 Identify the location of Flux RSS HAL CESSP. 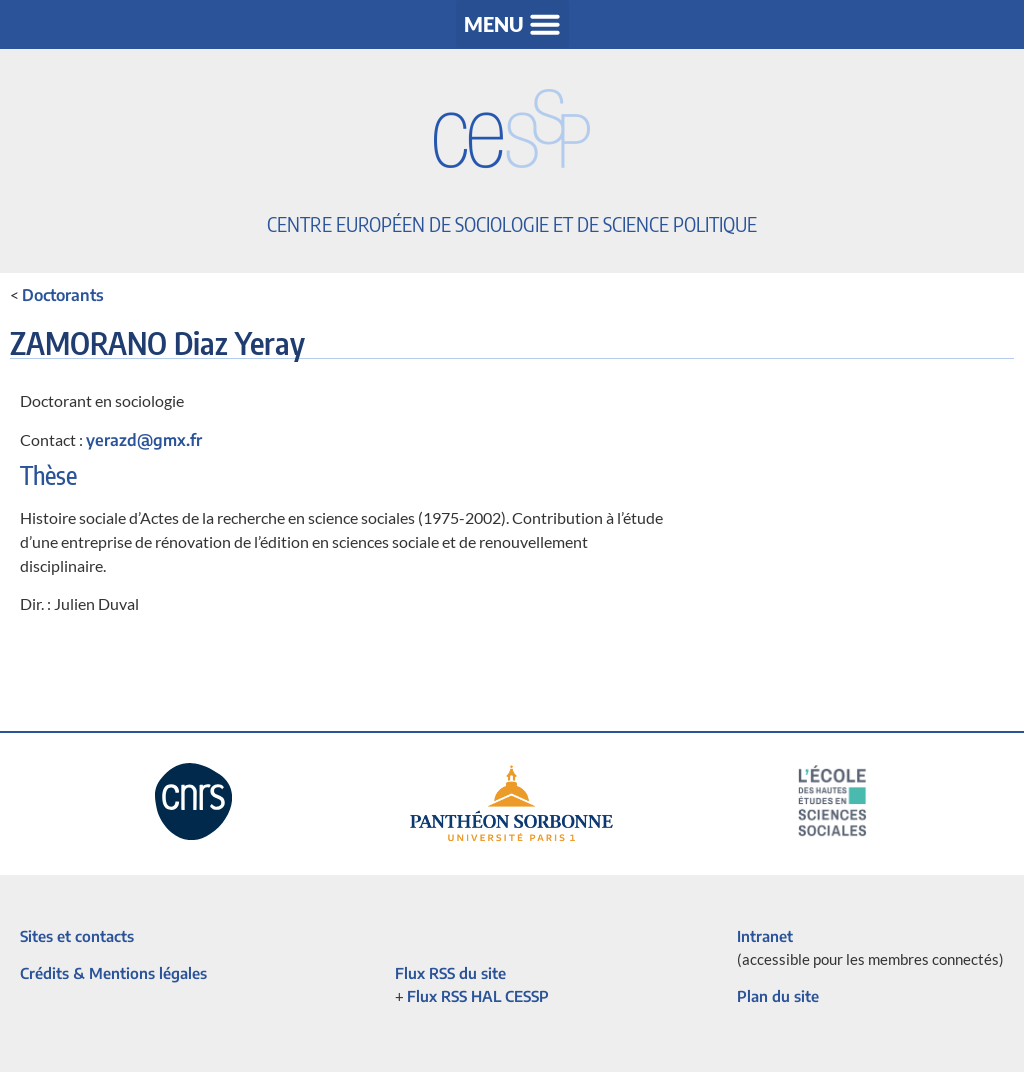
(478, 996).